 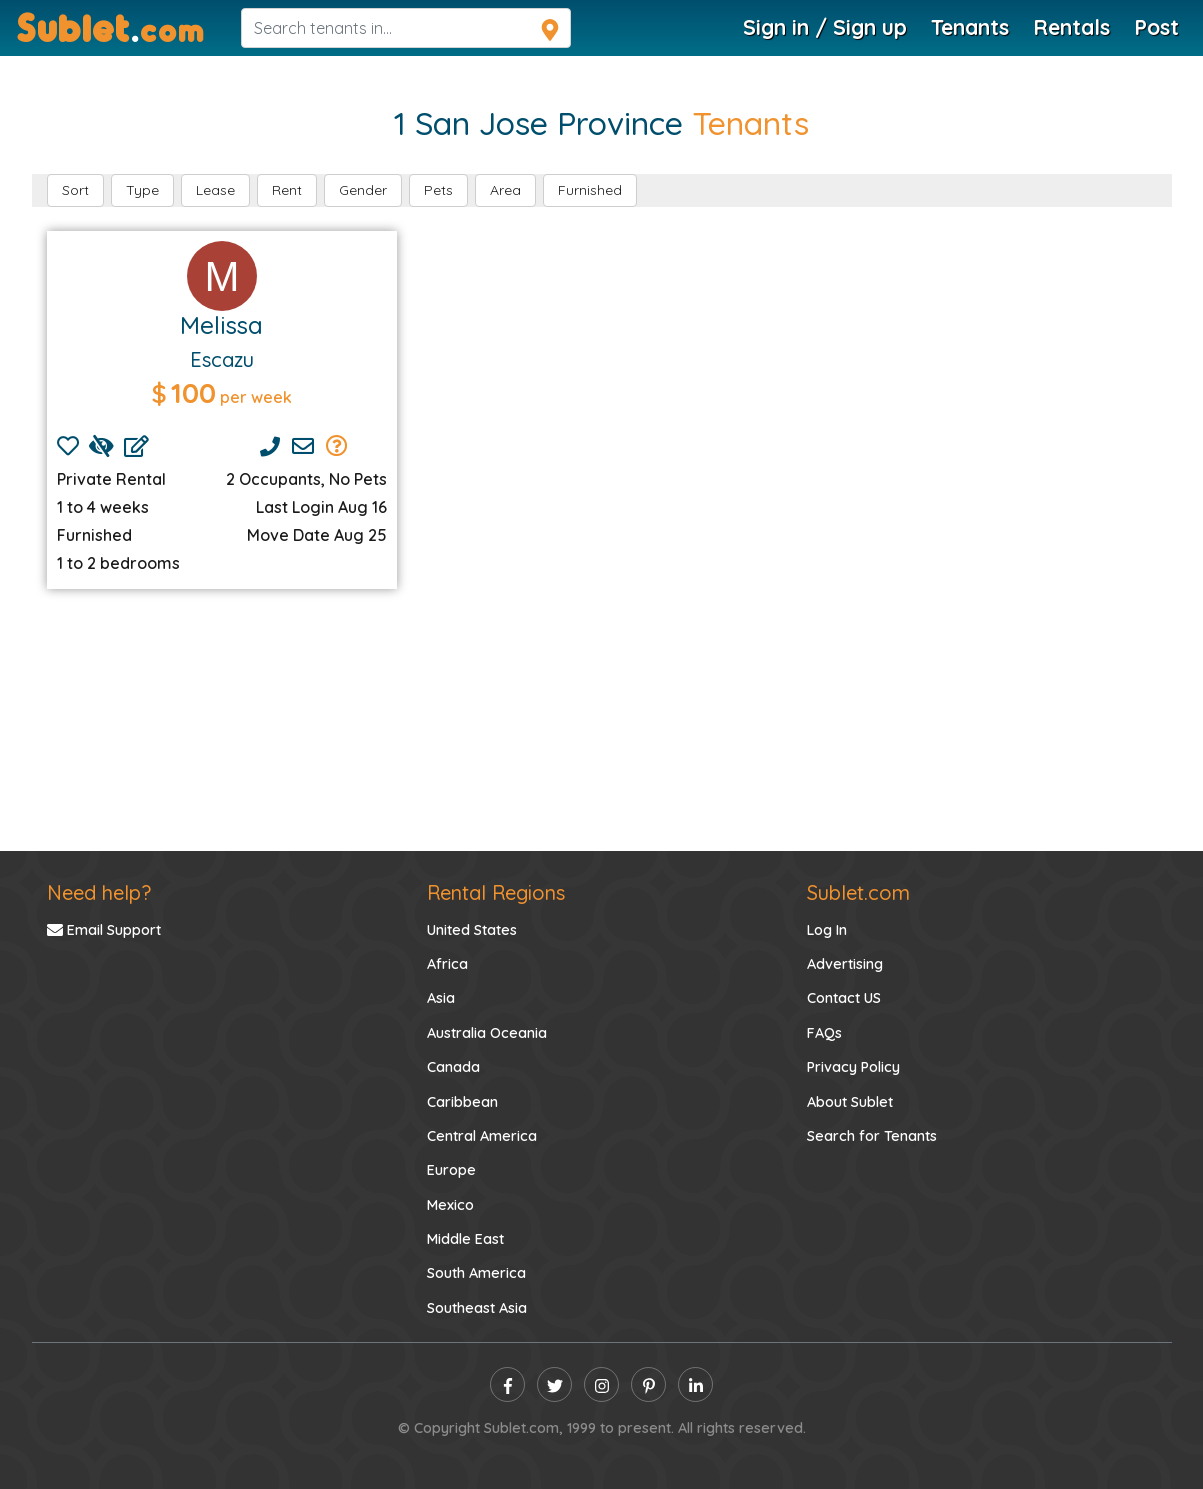 What do you see at coordinates (824, 1033) in the screenshot?
I see `FAQs` at bounding box center [824, 1033].